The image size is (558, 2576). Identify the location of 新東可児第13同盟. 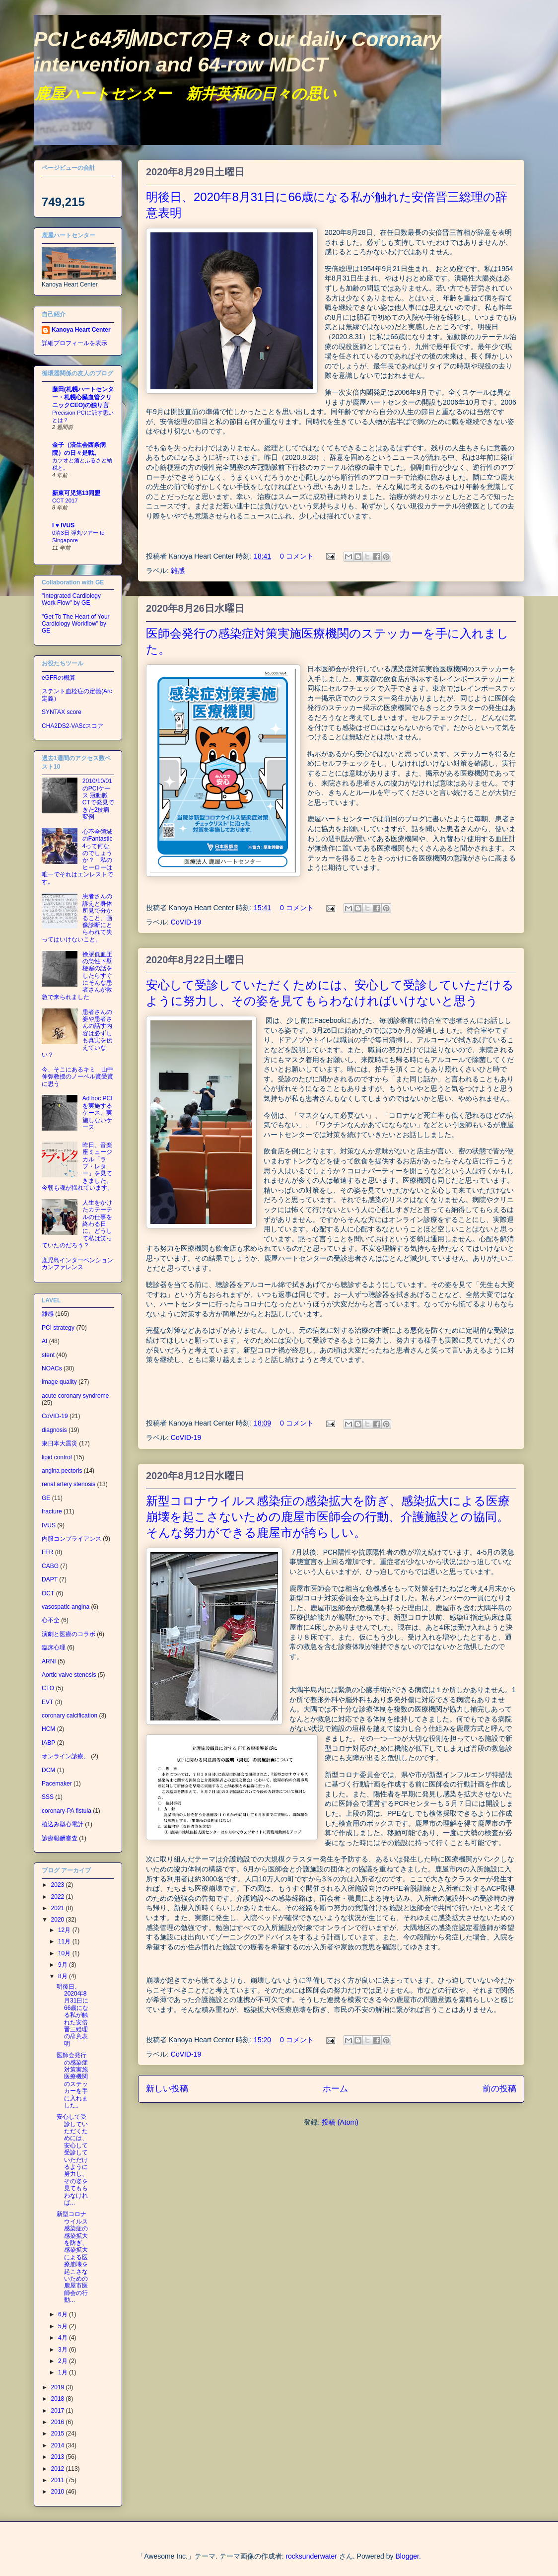
(76, 493).